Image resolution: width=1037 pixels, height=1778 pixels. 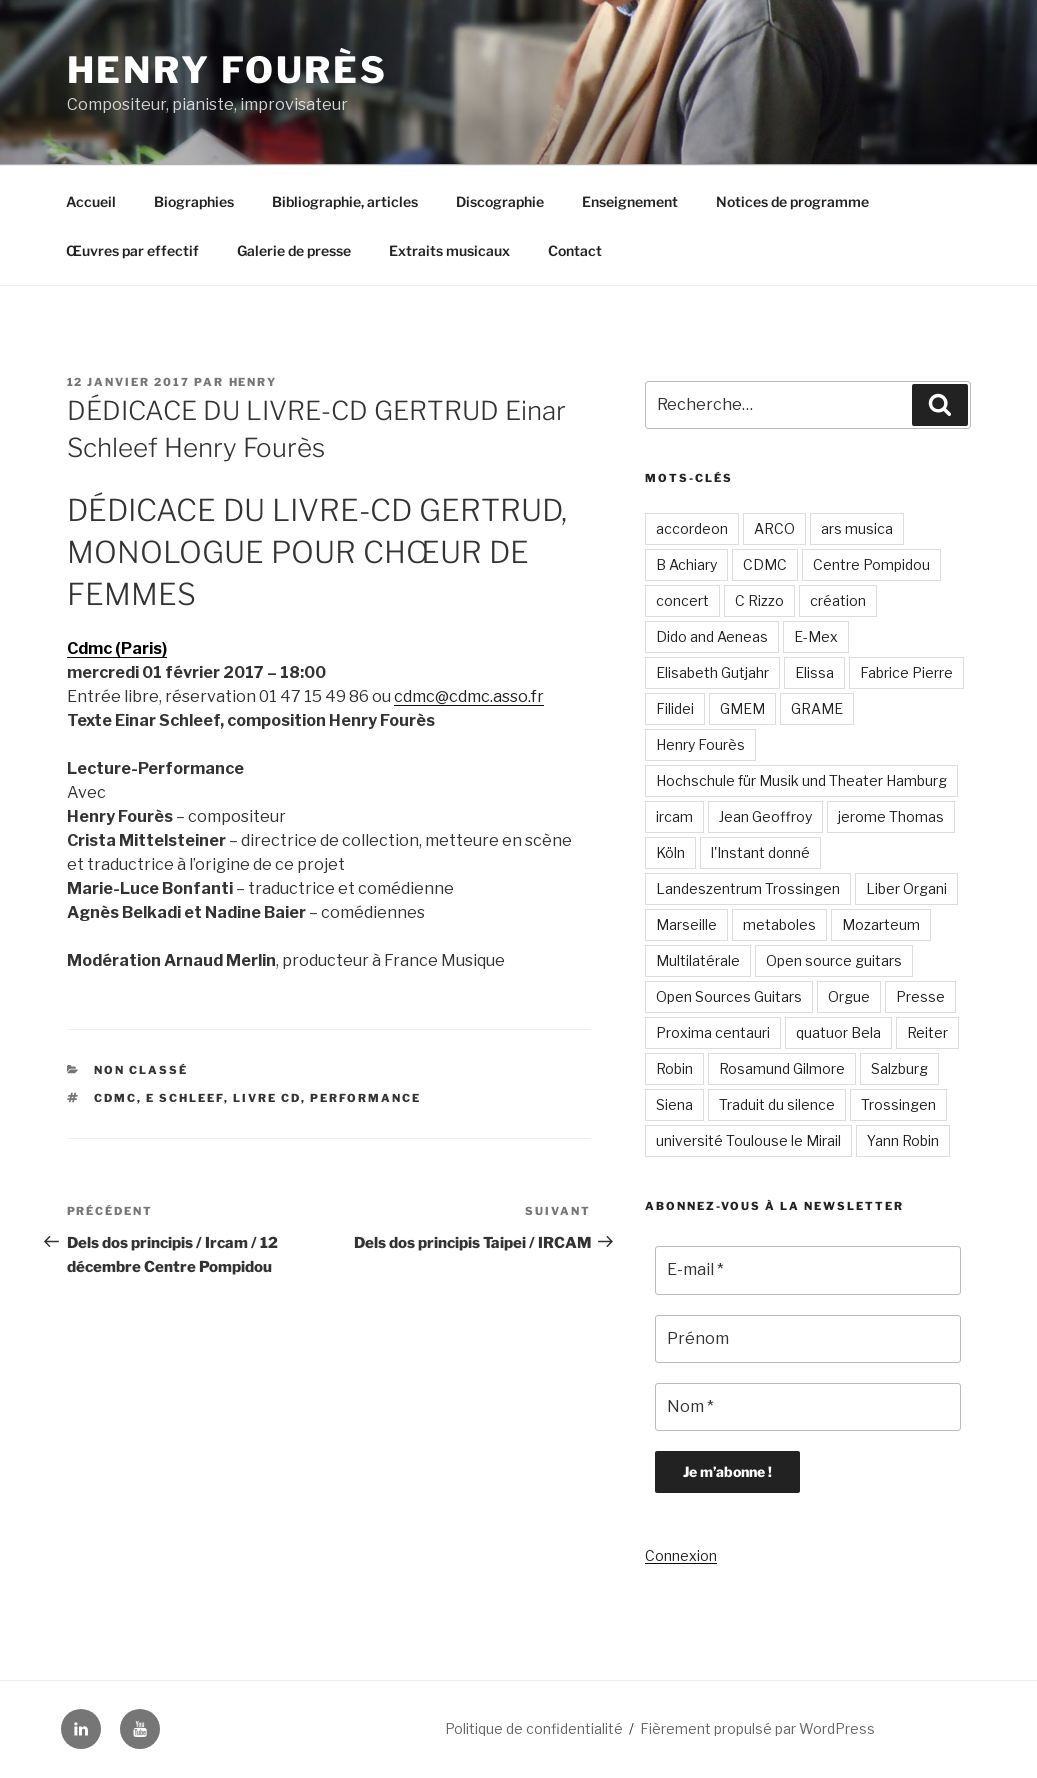 What do you see at coordinates (814, 672) in the screenshot?
I see `Elissa` at bounding box center [814, 672].